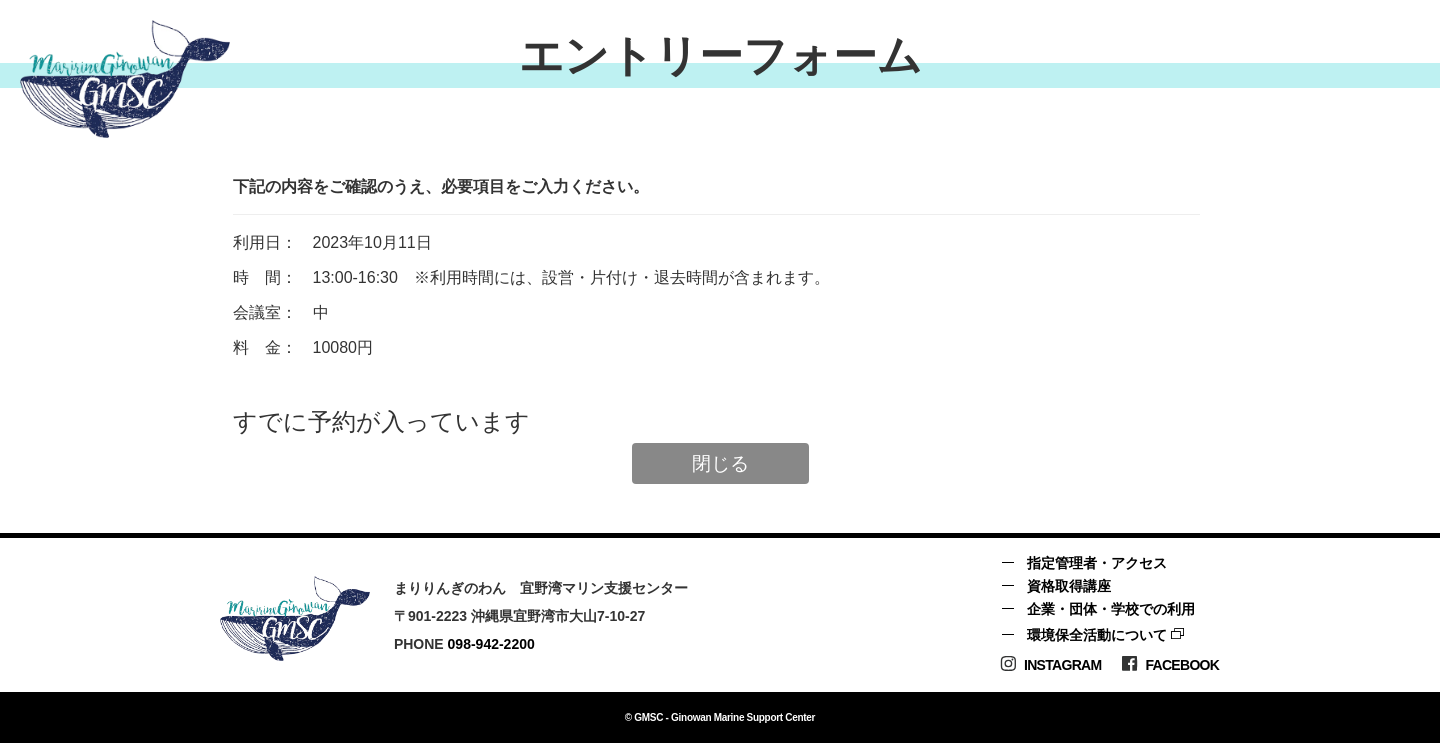 The image size is (1440, 743). Describe the element at coordinates (1170, 664) in the screenshot. I see `Facebook` at that location.